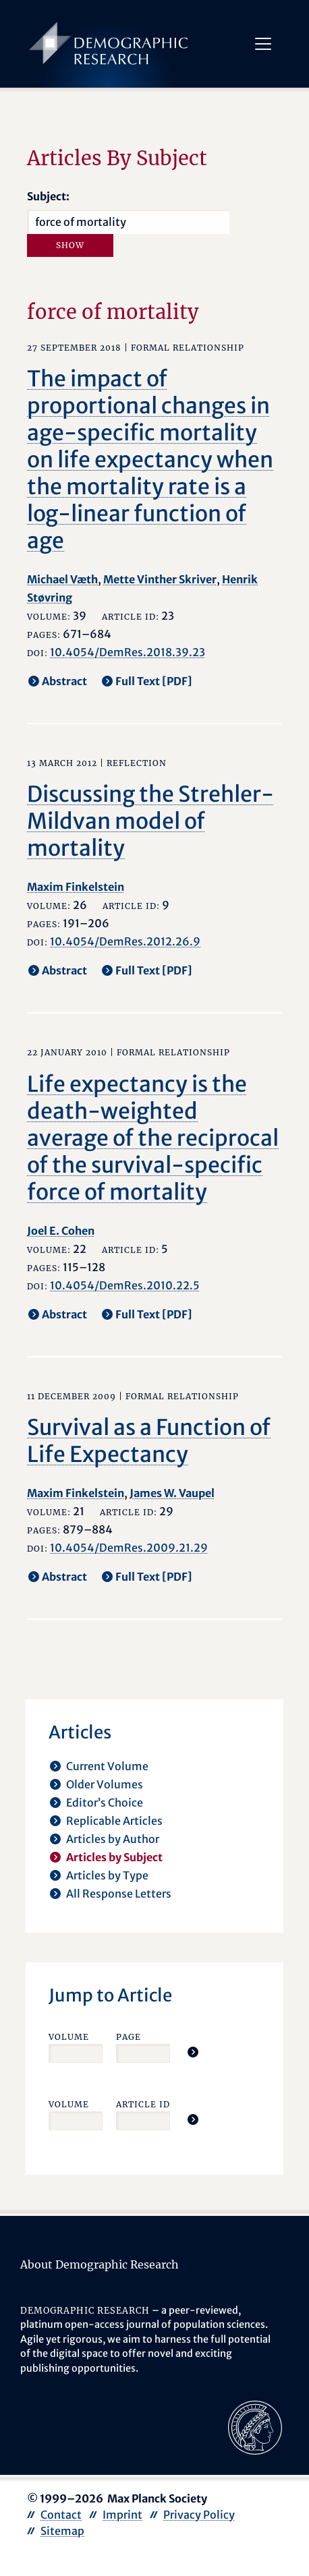 The image size is (309, 2576). Describe the element at coordinates (104, 1802) in the screenshot. I see `Editor’s Choice` at that location.